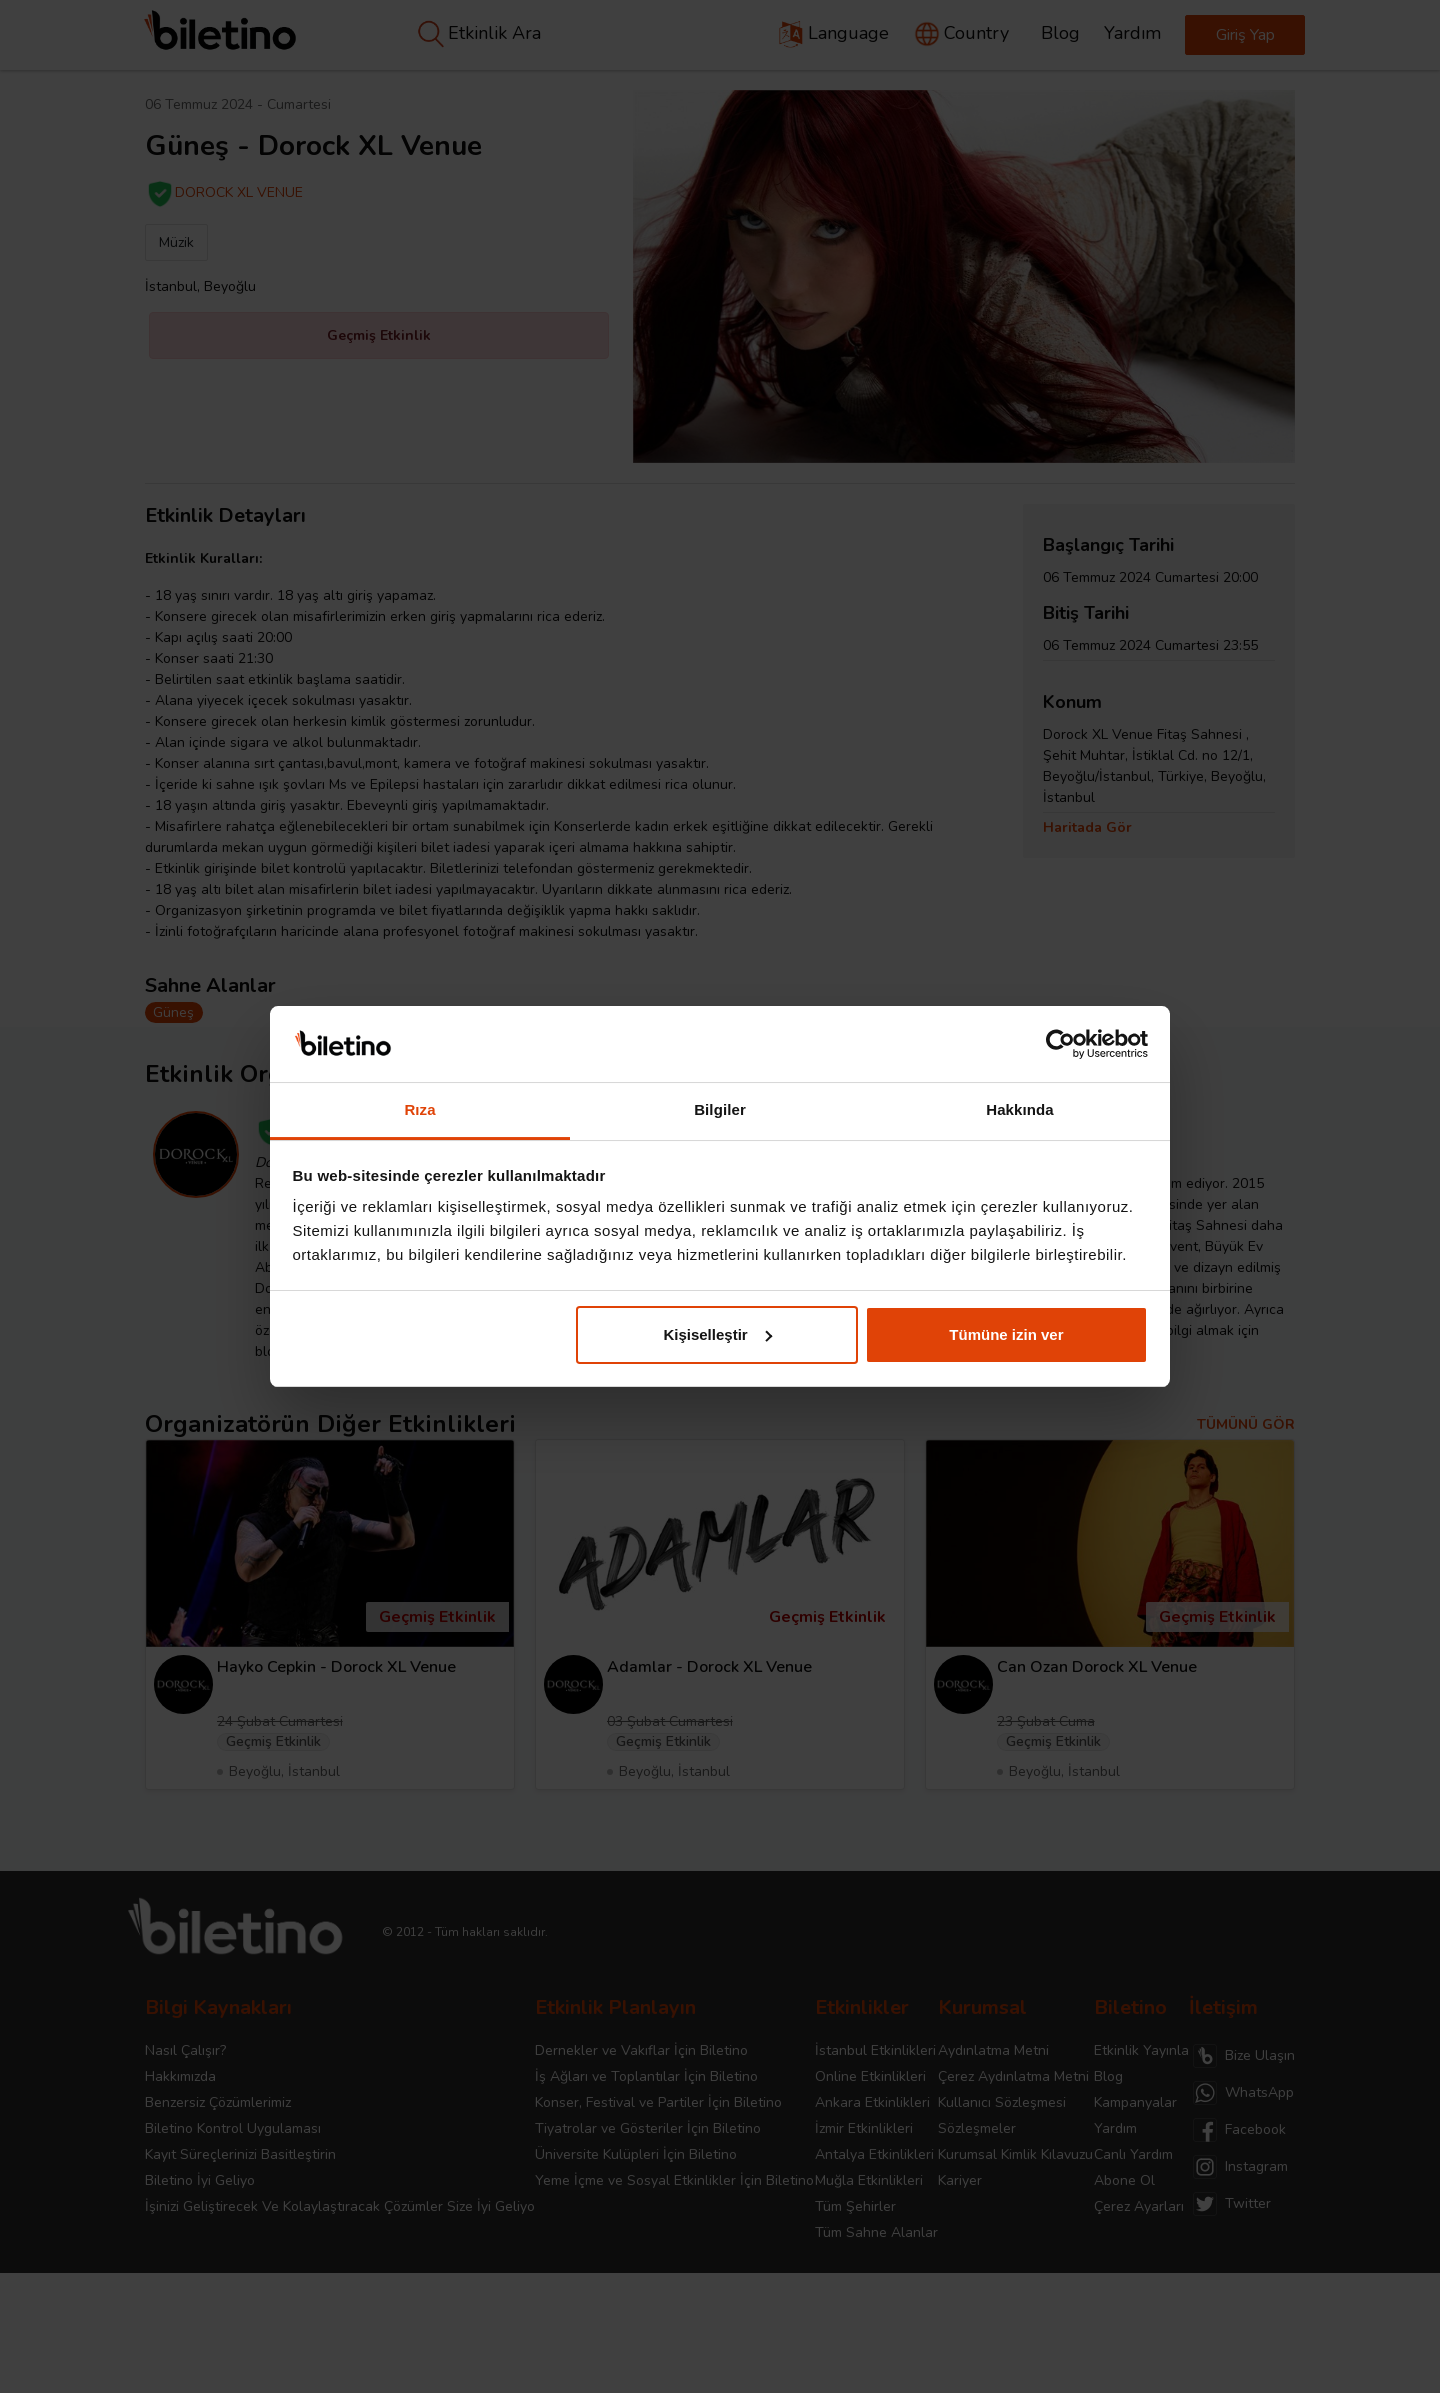  Describe the element at coordinates (720, 1109) in the screenshot. I see `Bilgiler [tab]` at that location.